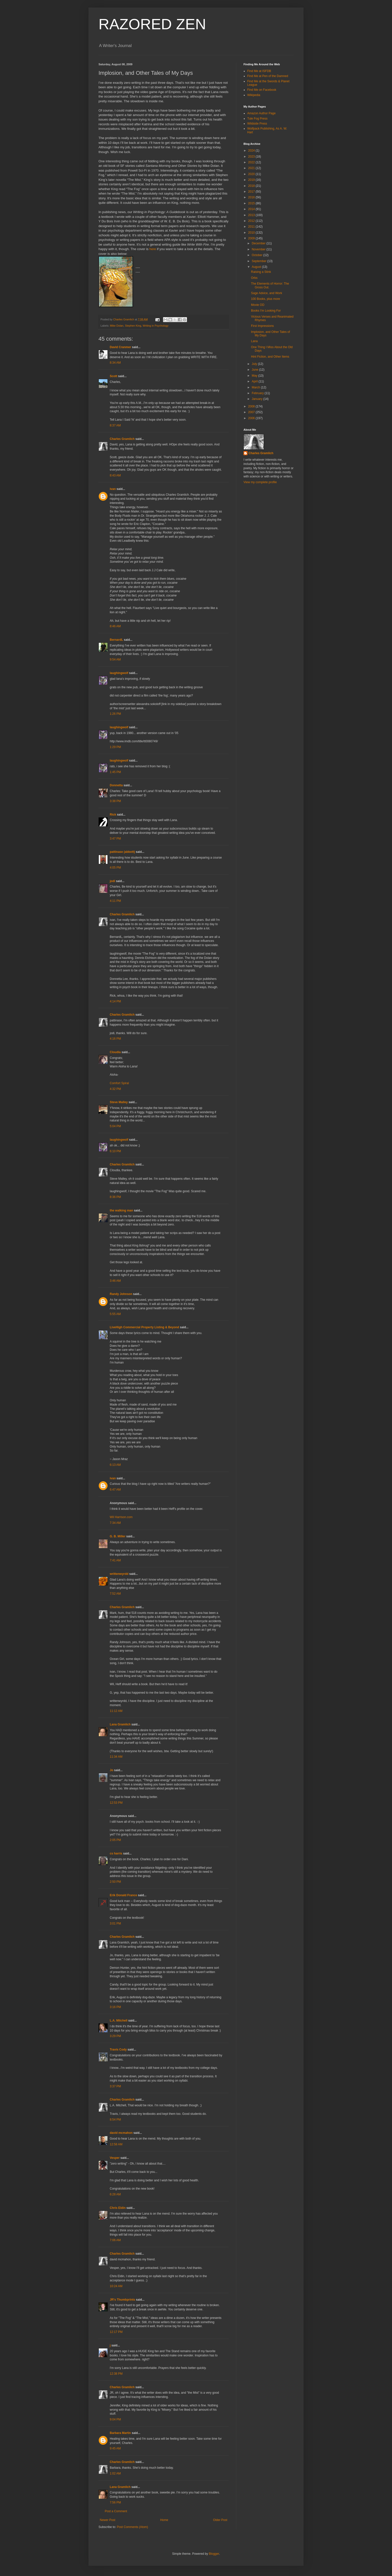  What do you see at coordinates (120, 1724) in the screenshot?
I see `Lana Gramlich` at bounding box center [120, 1724].